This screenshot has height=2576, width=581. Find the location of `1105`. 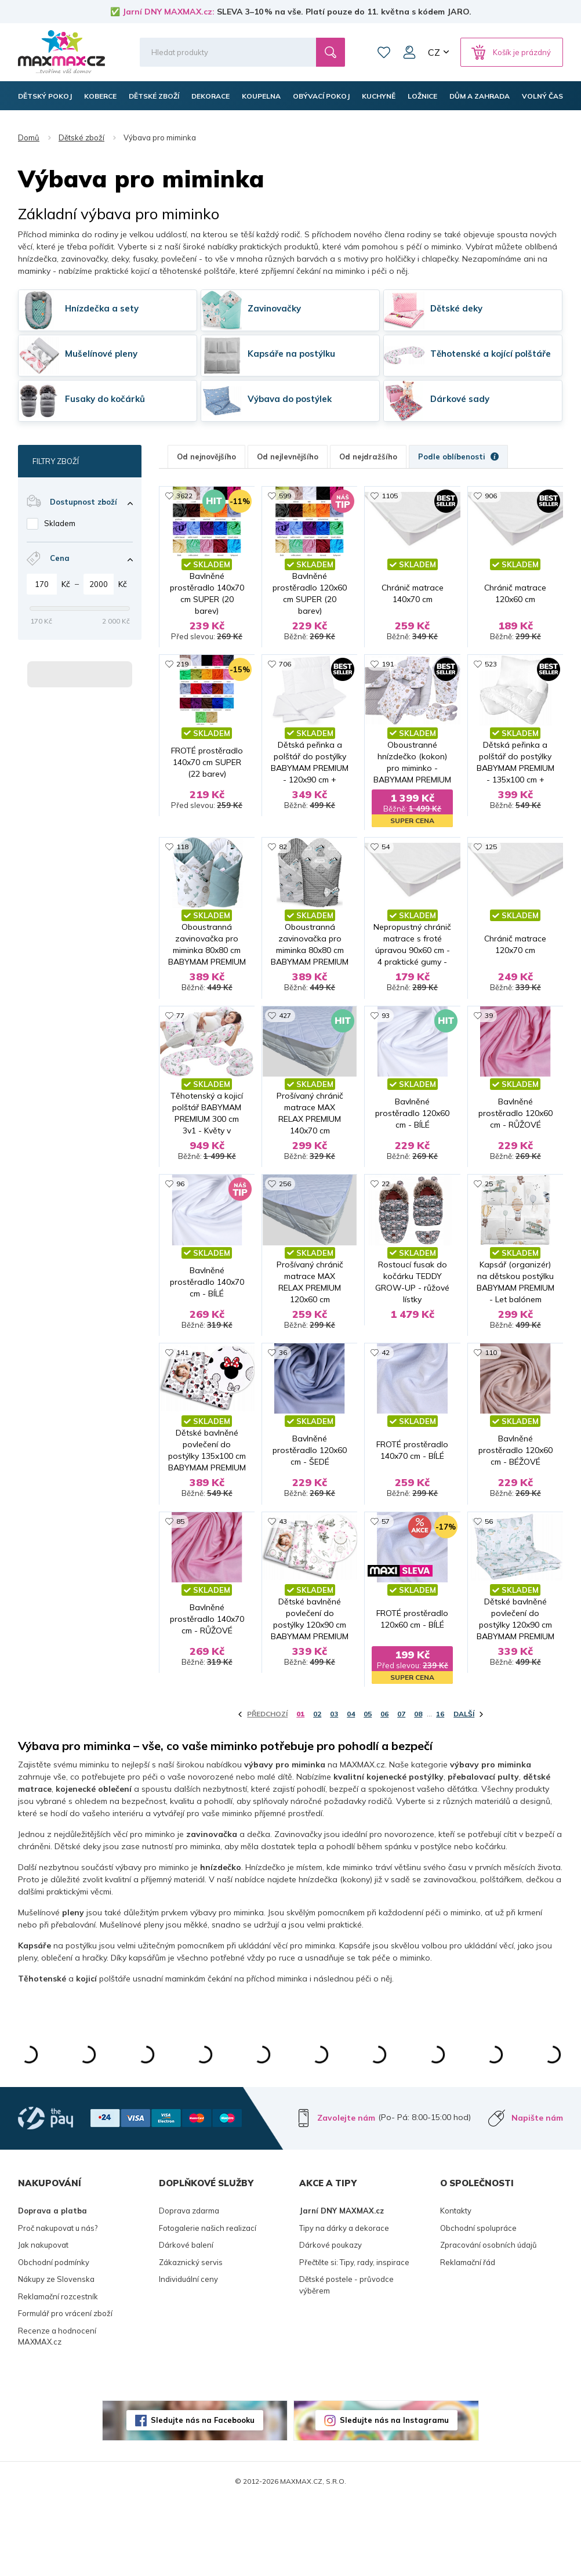

1105 is located at coordinates (390, 495).